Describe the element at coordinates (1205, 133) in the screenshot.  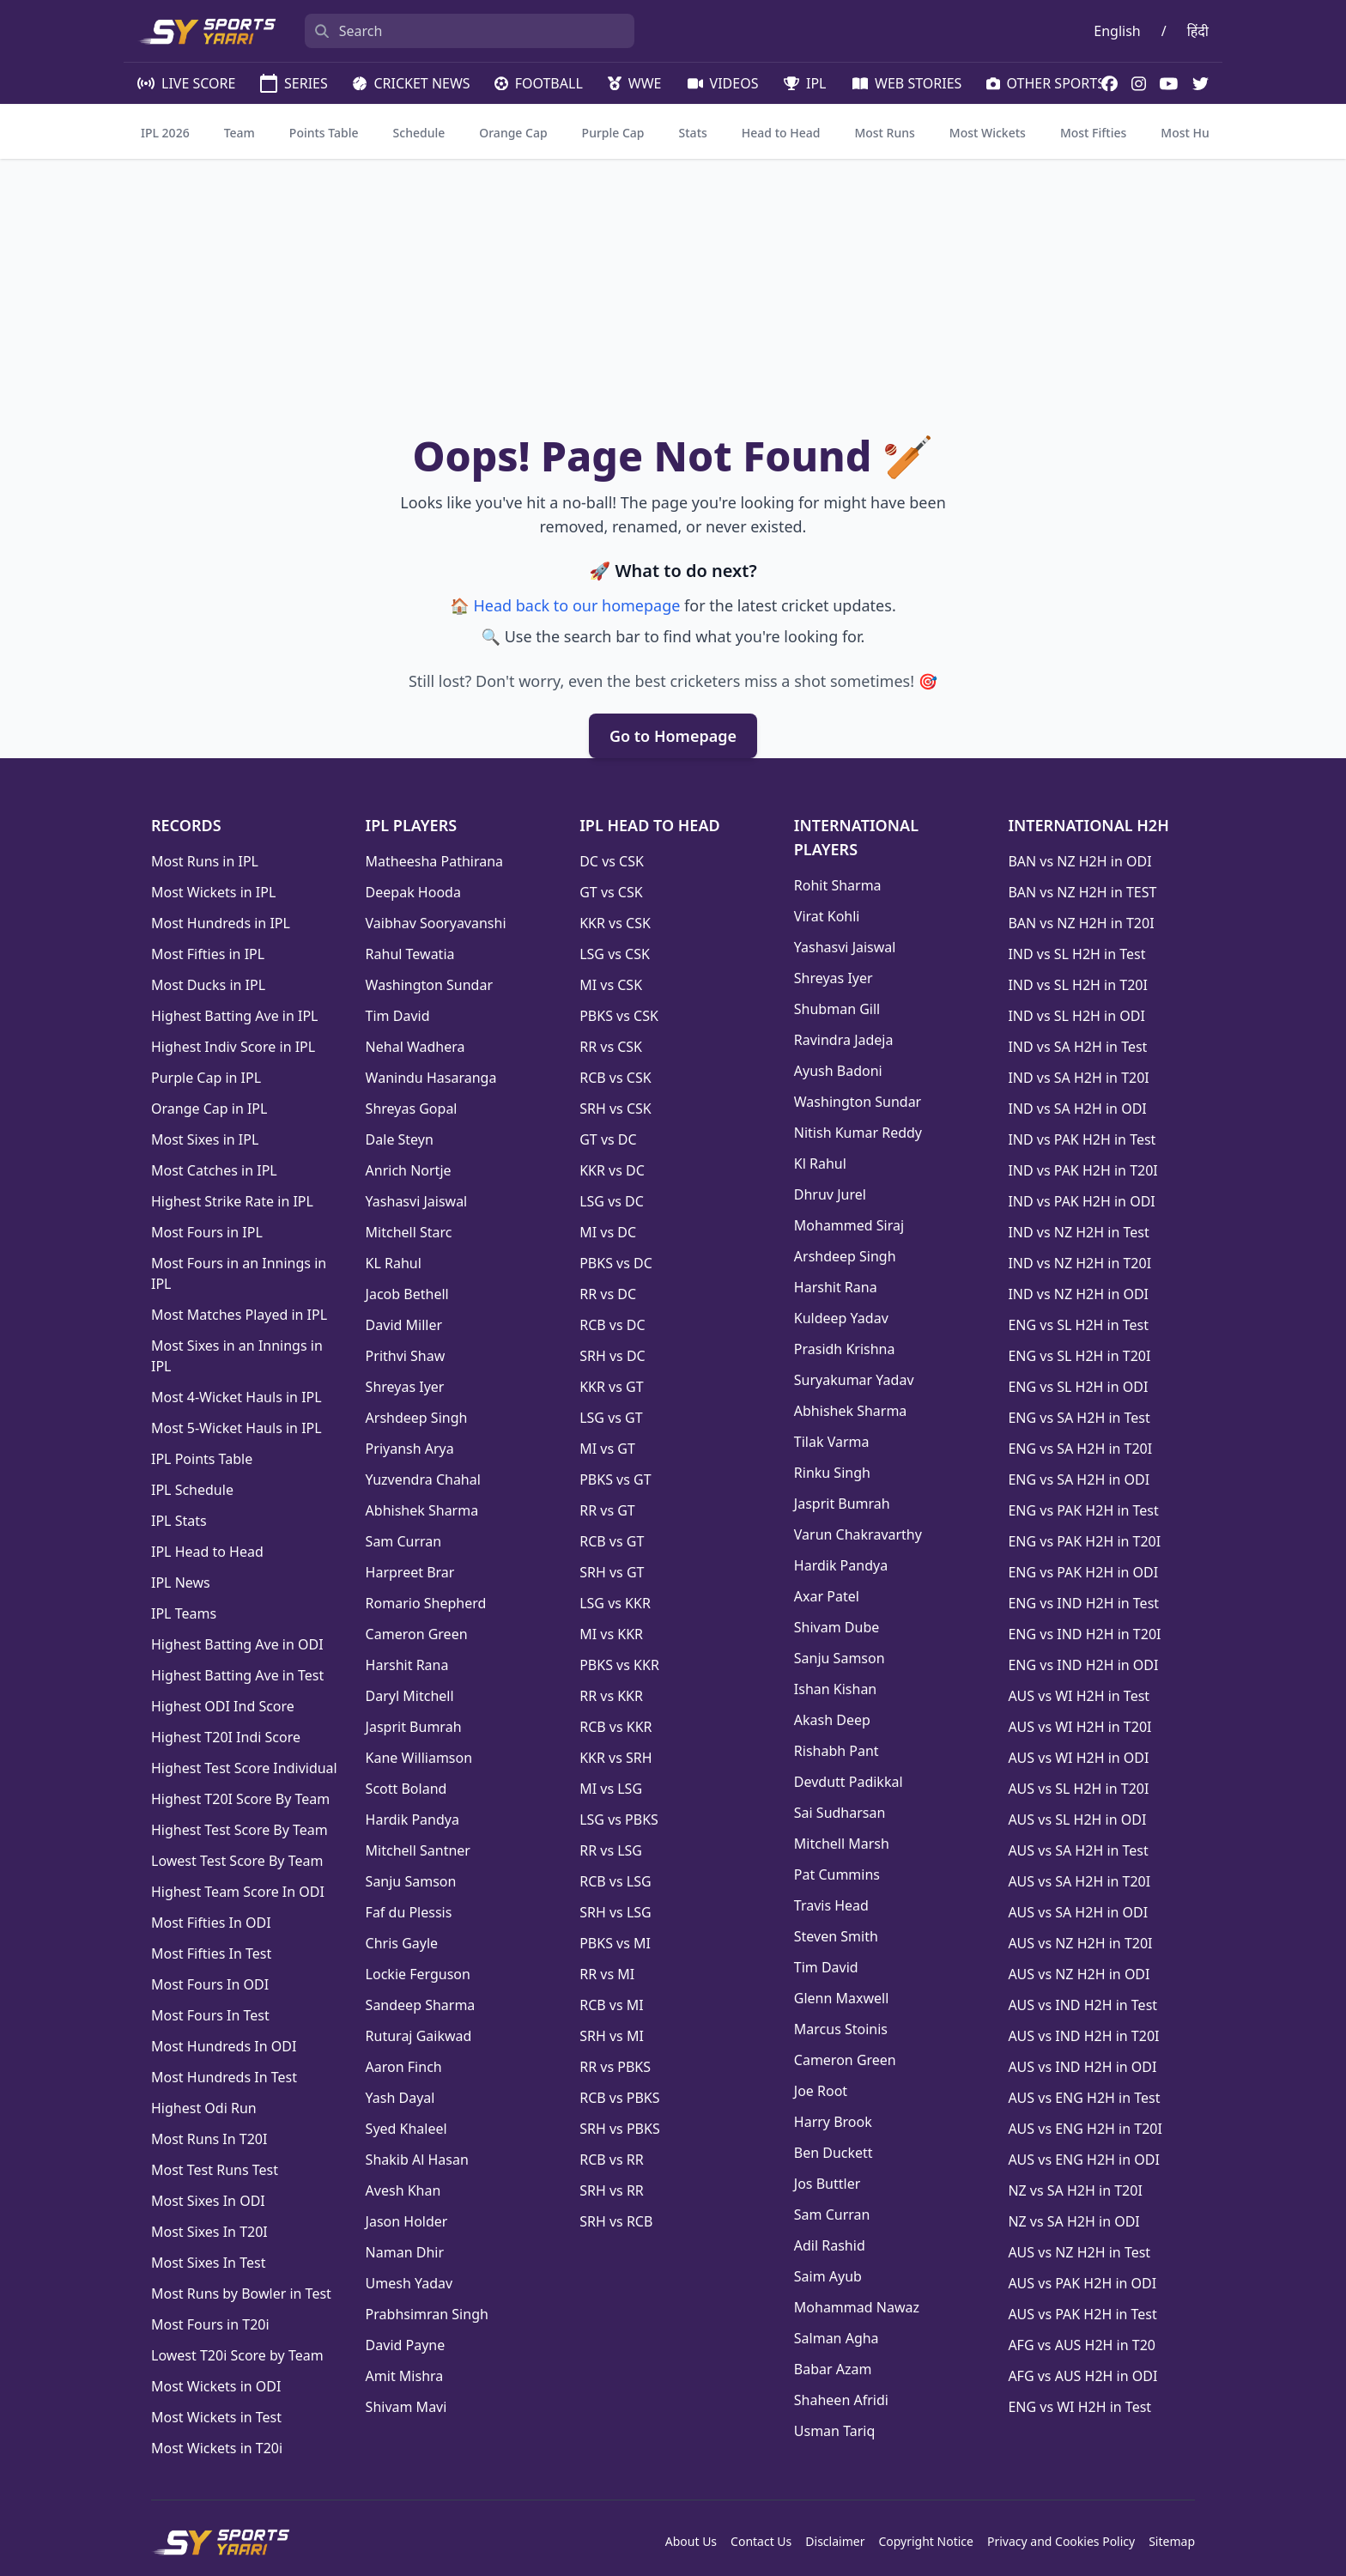
I see `Most Hundreds` at that location.